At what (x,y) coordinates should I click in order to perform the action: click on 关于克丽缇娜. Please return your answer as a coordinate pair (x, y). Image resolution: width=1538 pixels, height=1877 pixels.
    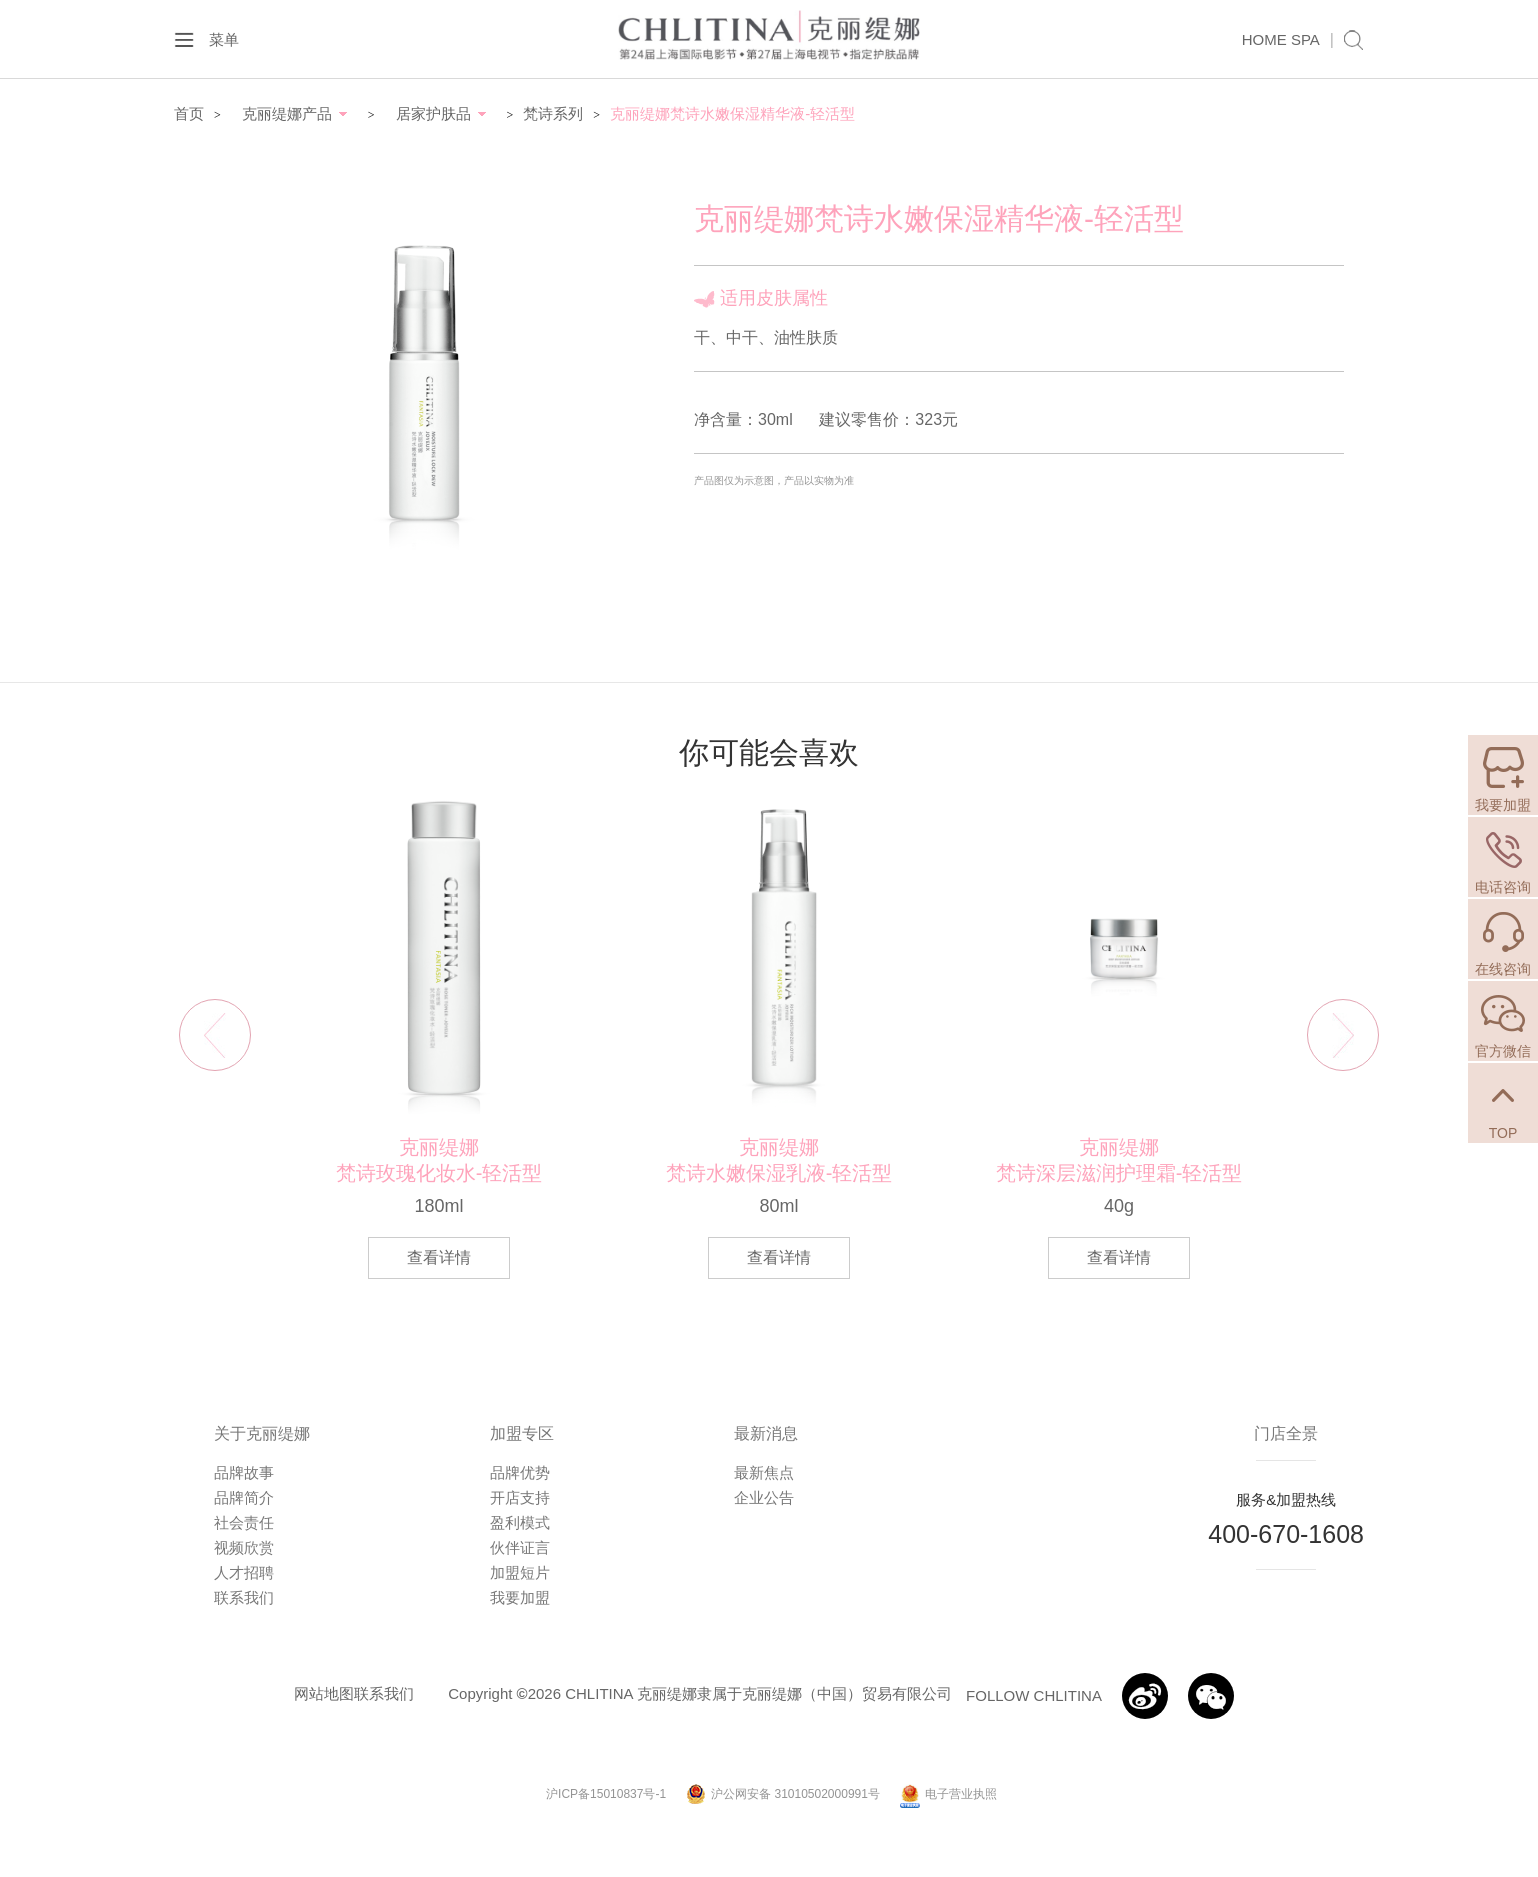
    Looking at the image, I should click on (262, 1433).